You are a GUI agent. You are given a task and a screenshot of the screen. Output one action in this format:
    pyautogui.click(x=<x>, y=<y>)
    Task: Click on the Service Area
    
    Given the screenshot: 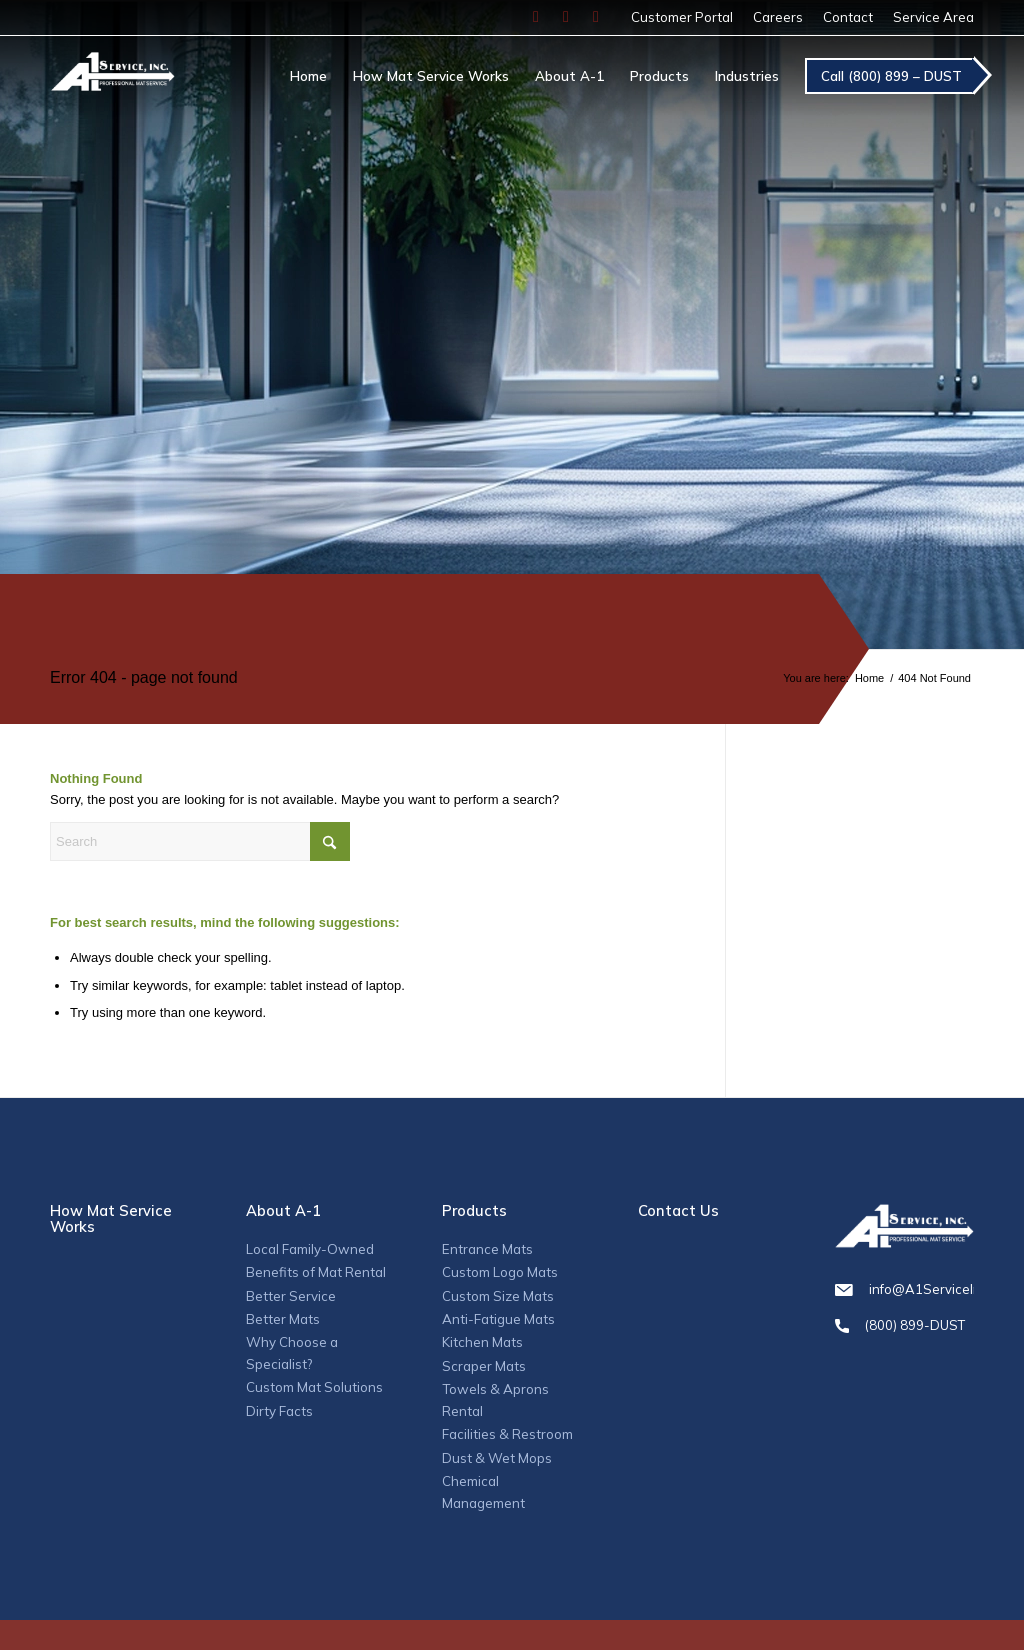 What is the action you would take?
    pyautogui.click(x=933, y=17)
    